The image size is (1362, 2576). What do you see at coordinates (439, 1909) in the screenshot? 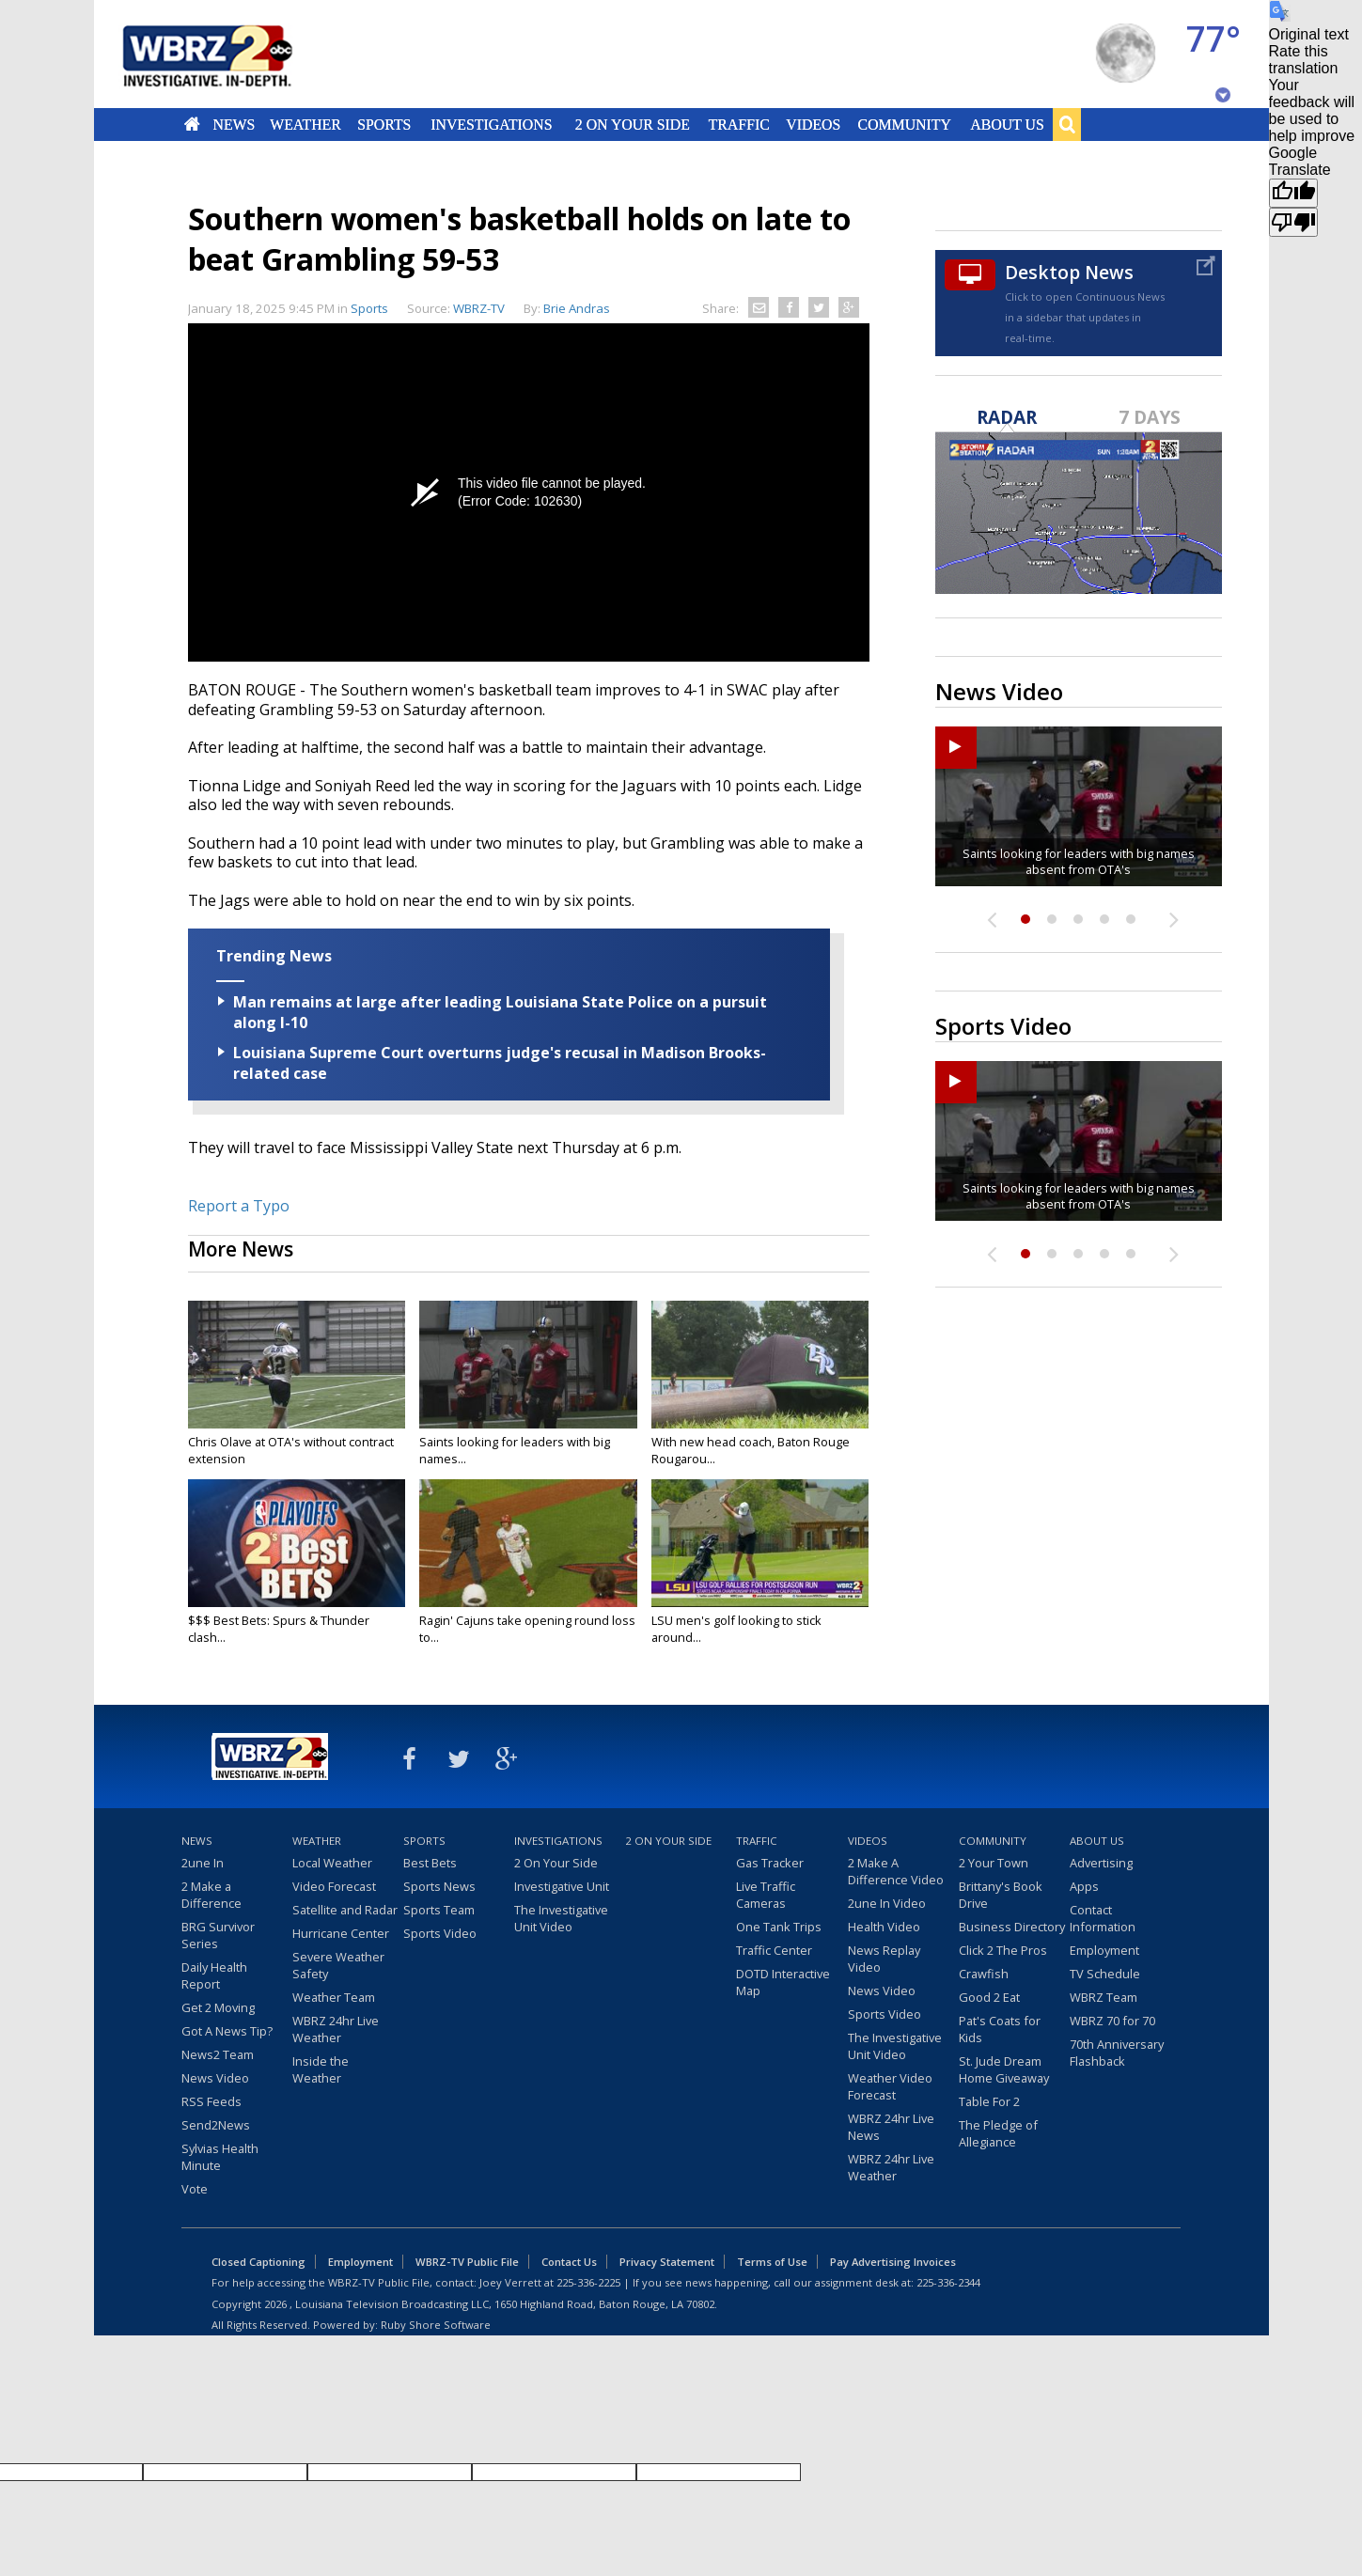
I see `Sports Team` at bounding box center [439, 1909].